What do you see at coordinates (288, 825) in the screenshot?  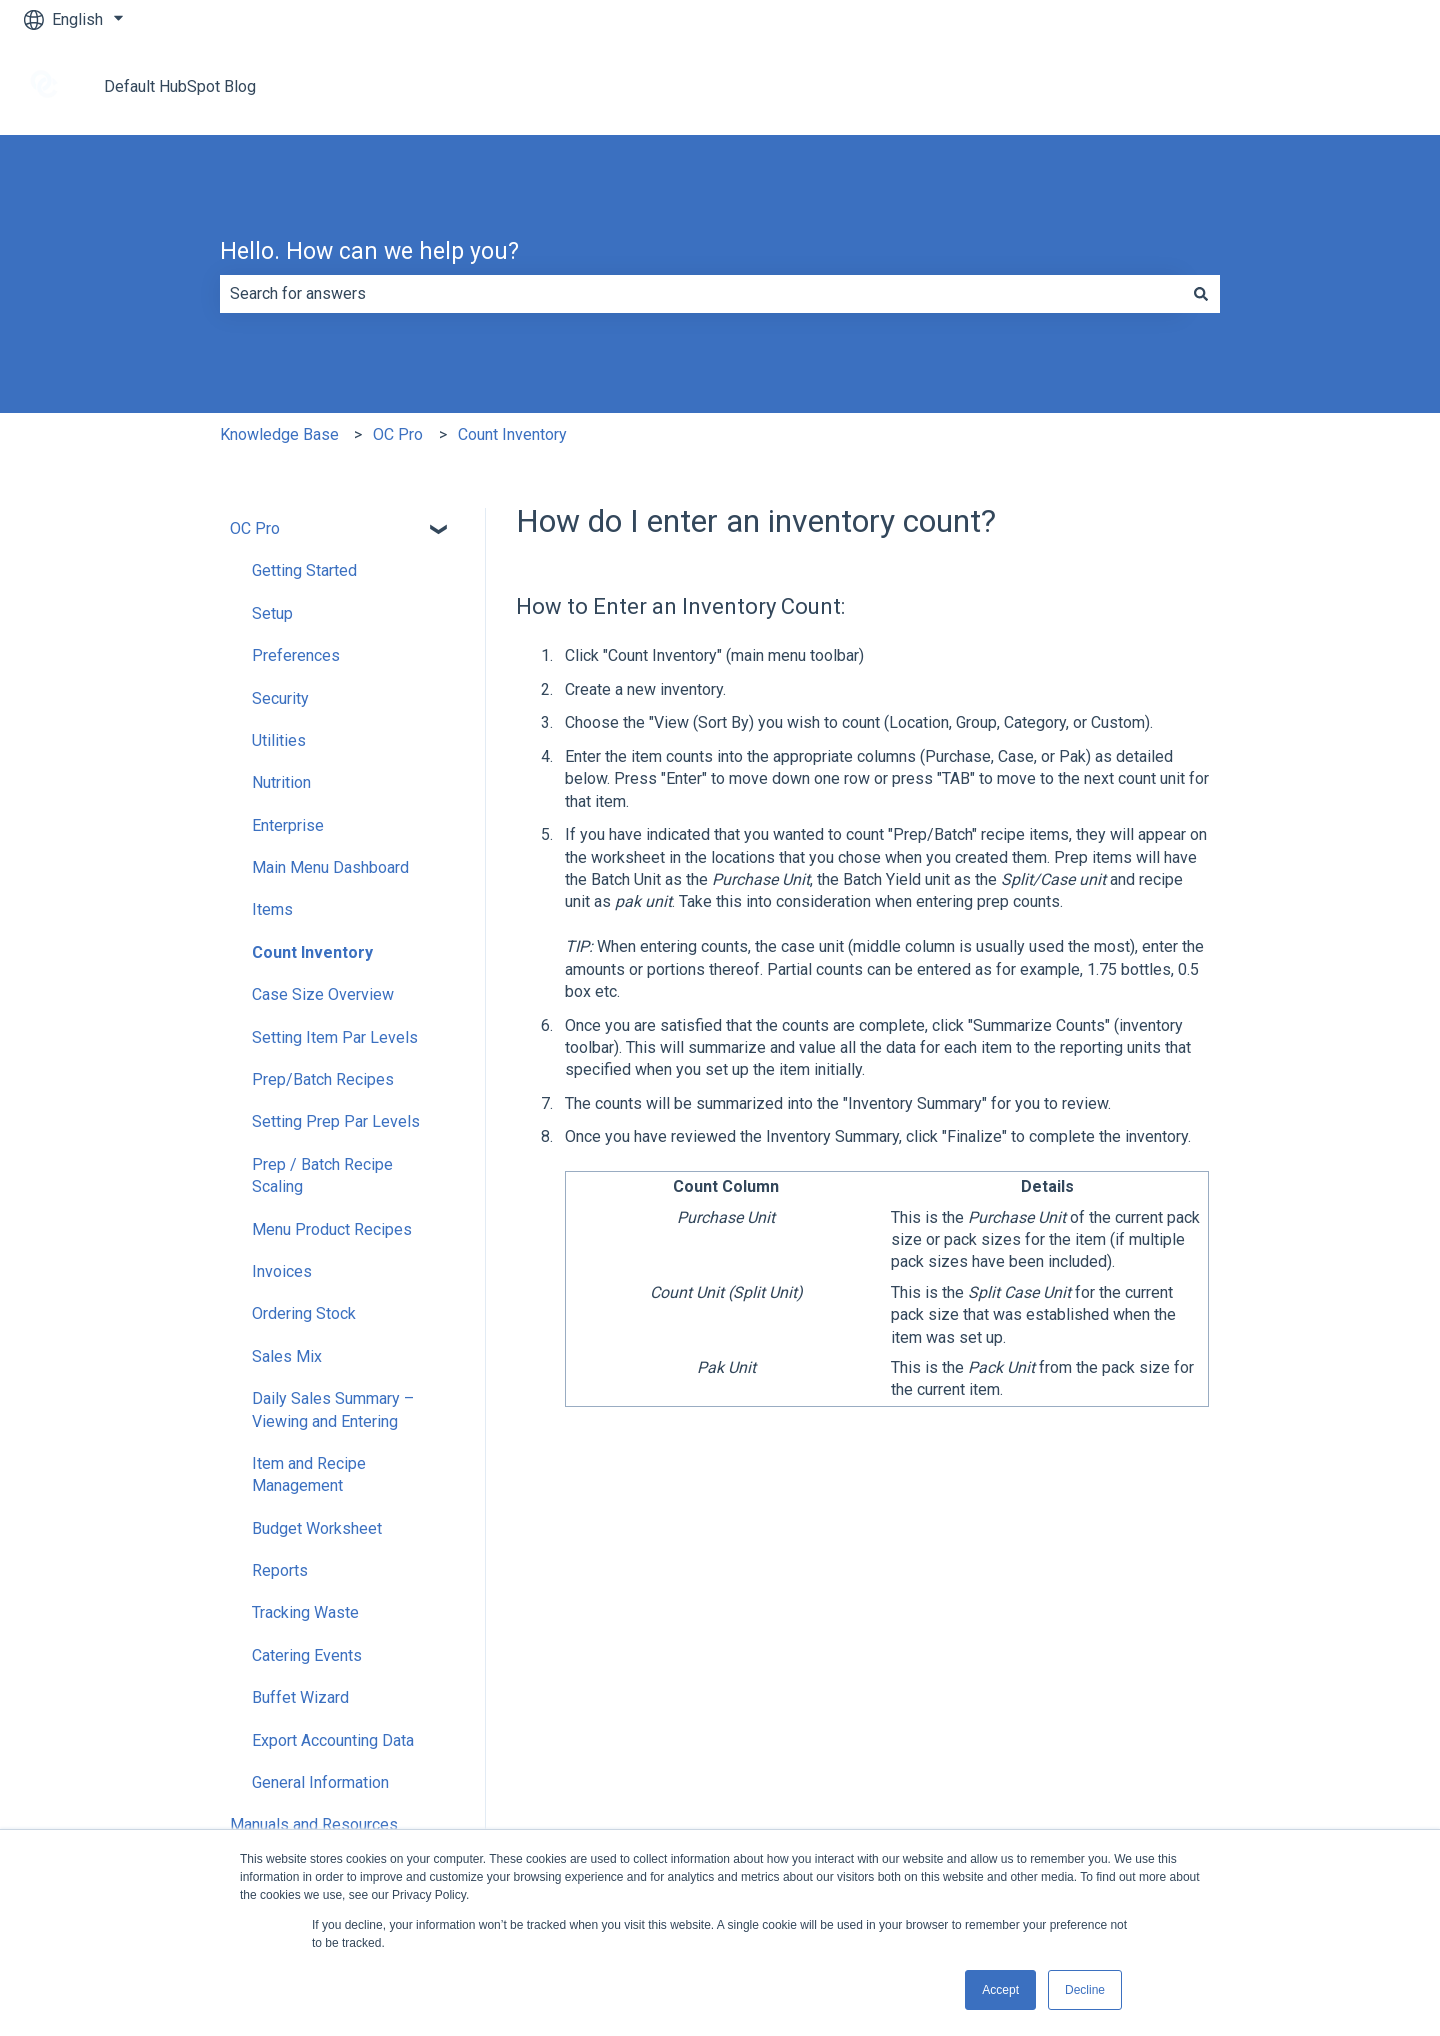 I see `Enterprise [menuitem]` at bounding box center [288, 825].